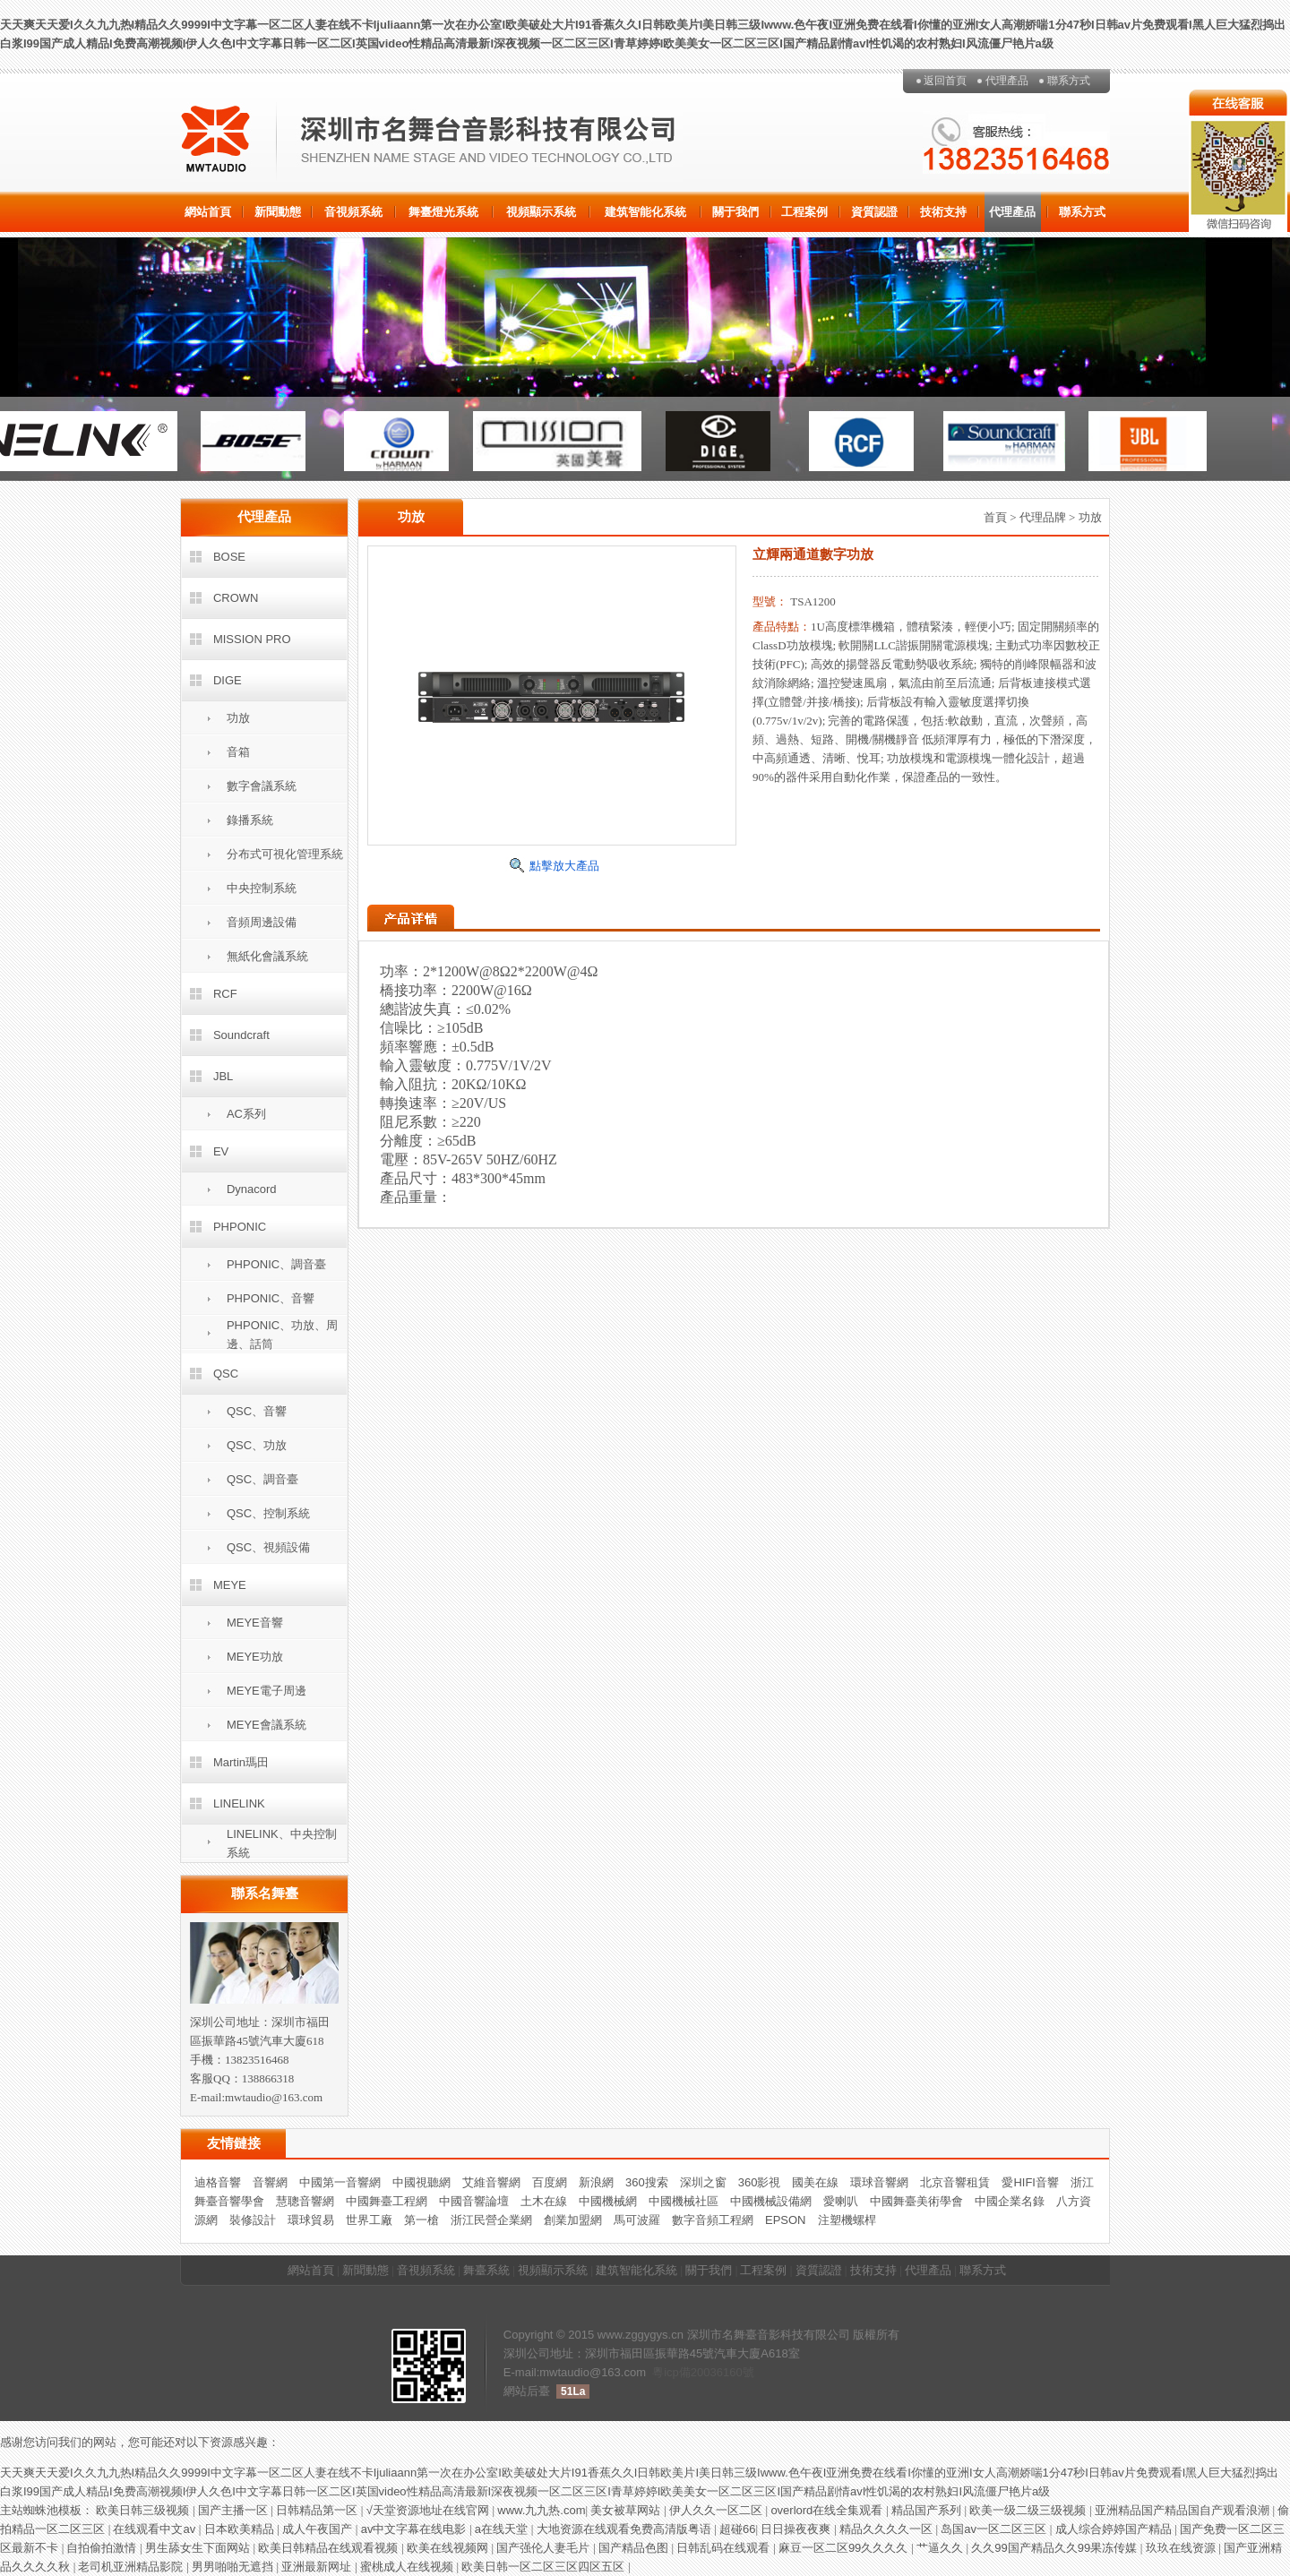  Describe the element at coordinates (267, 956) in the screenshot. I see `無紙化會議系統` at that location.